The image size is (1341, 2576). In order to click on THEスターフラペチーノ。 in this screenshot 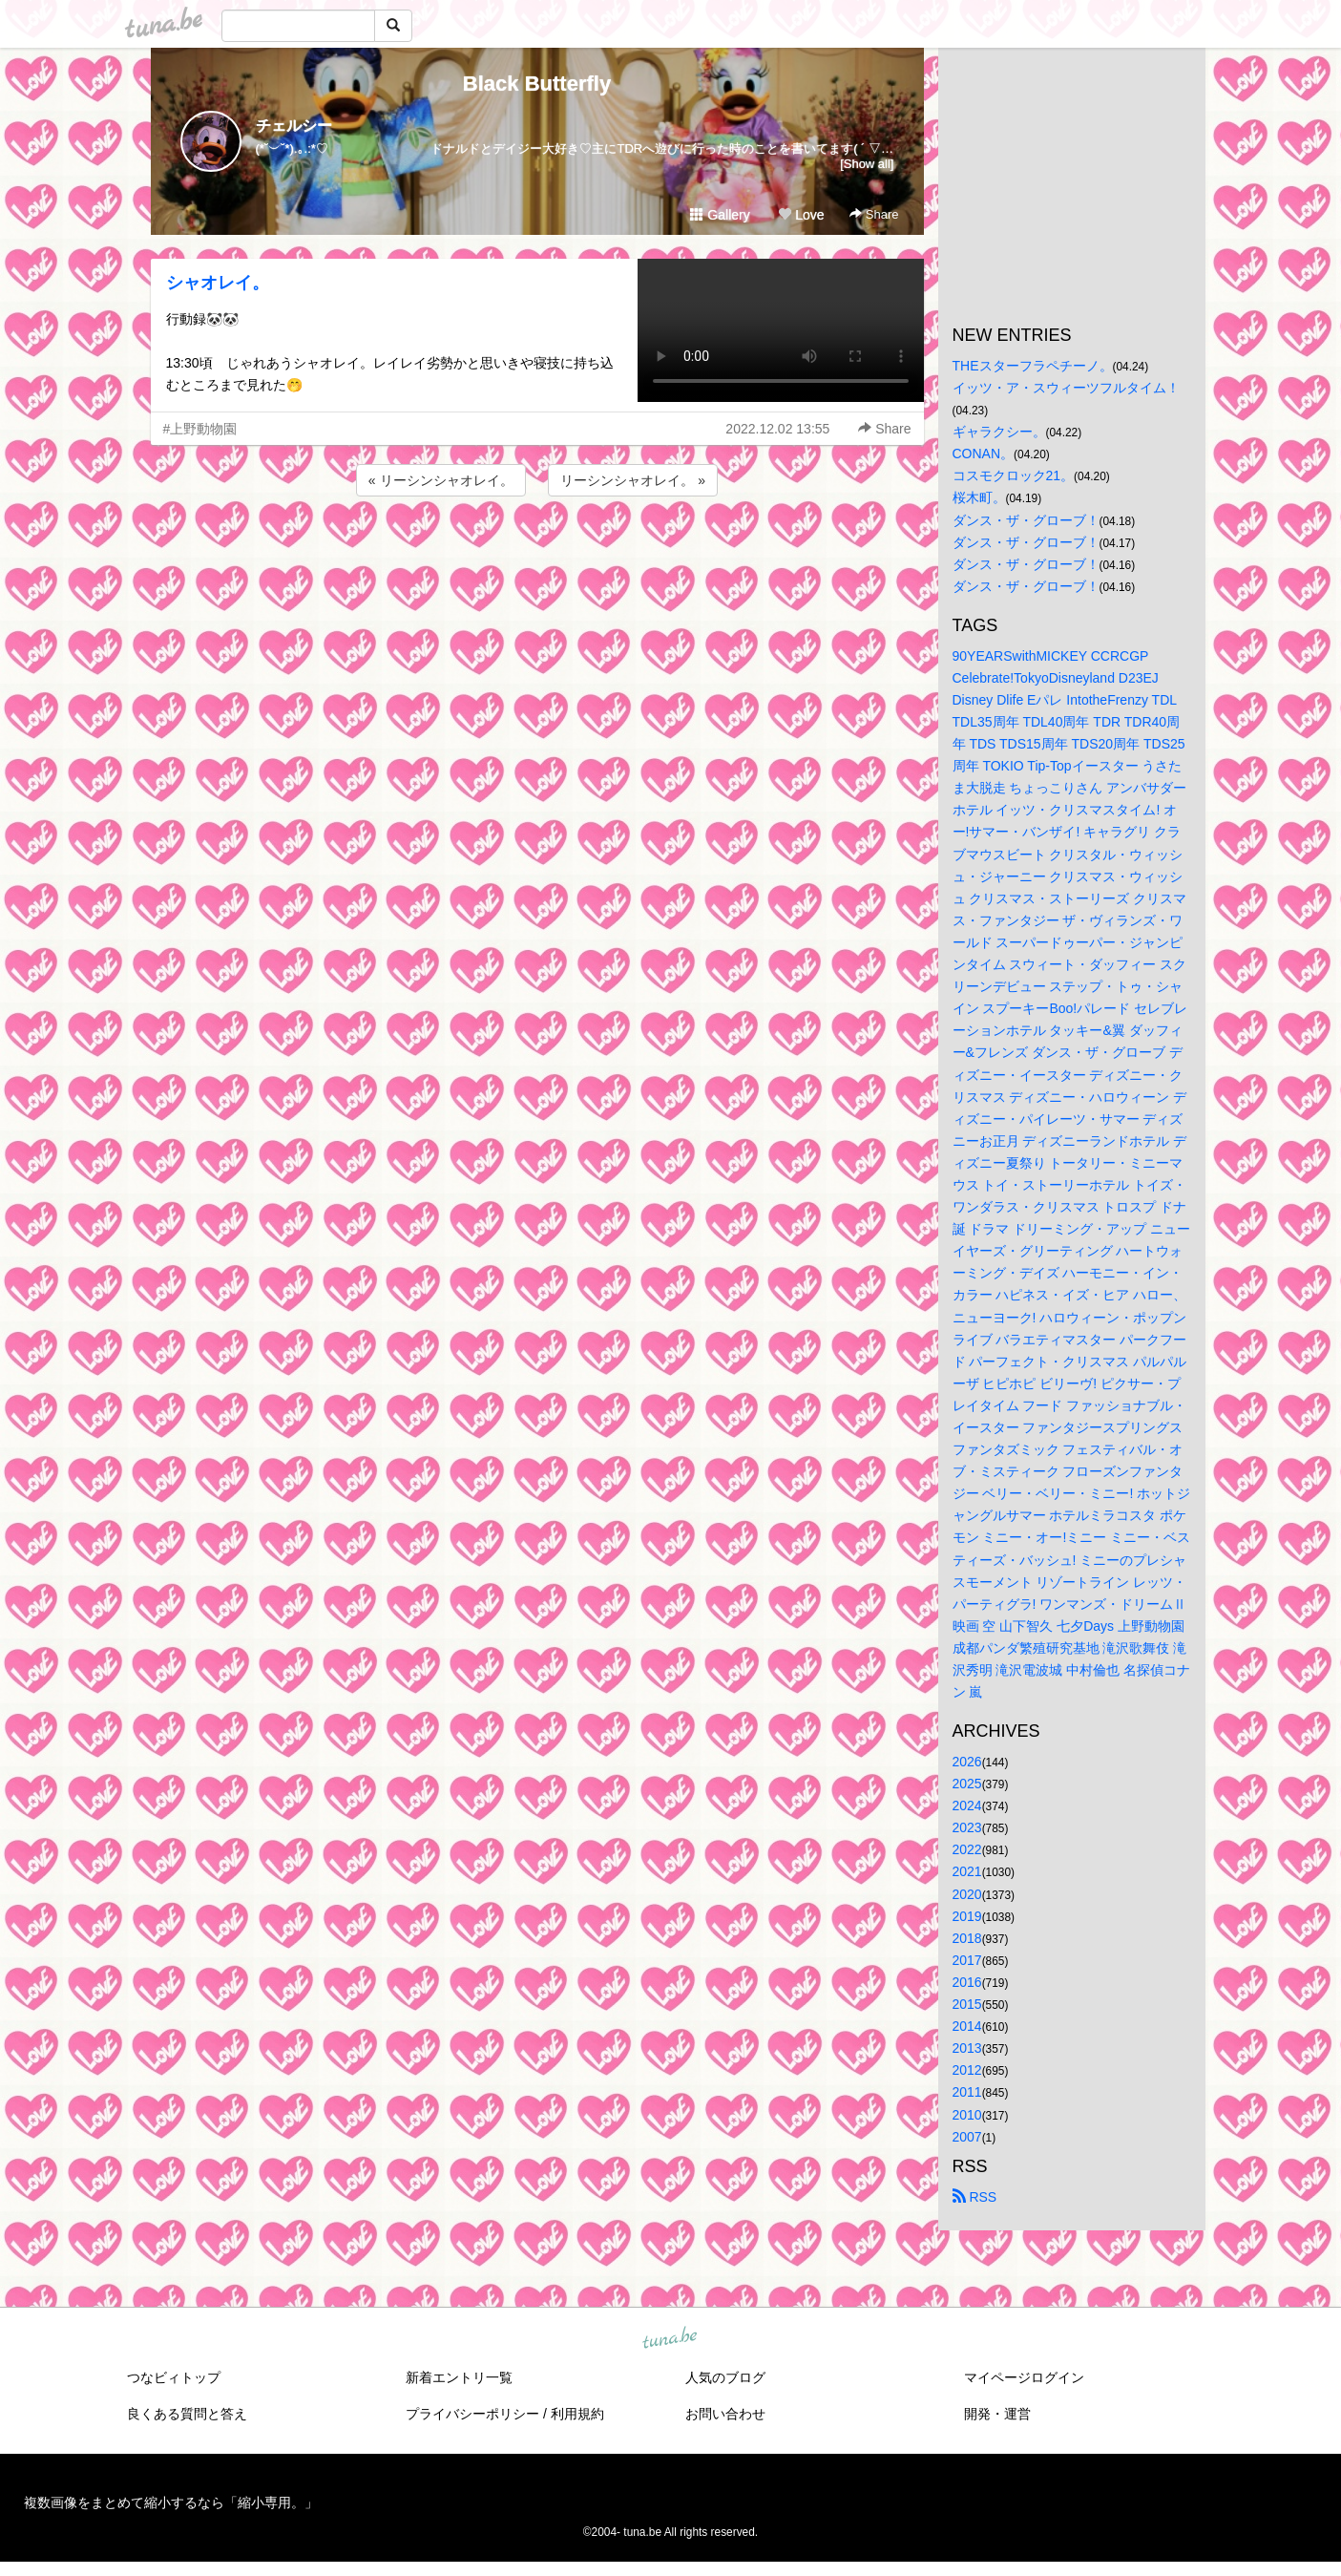, I will do `click(1033, 365)`.